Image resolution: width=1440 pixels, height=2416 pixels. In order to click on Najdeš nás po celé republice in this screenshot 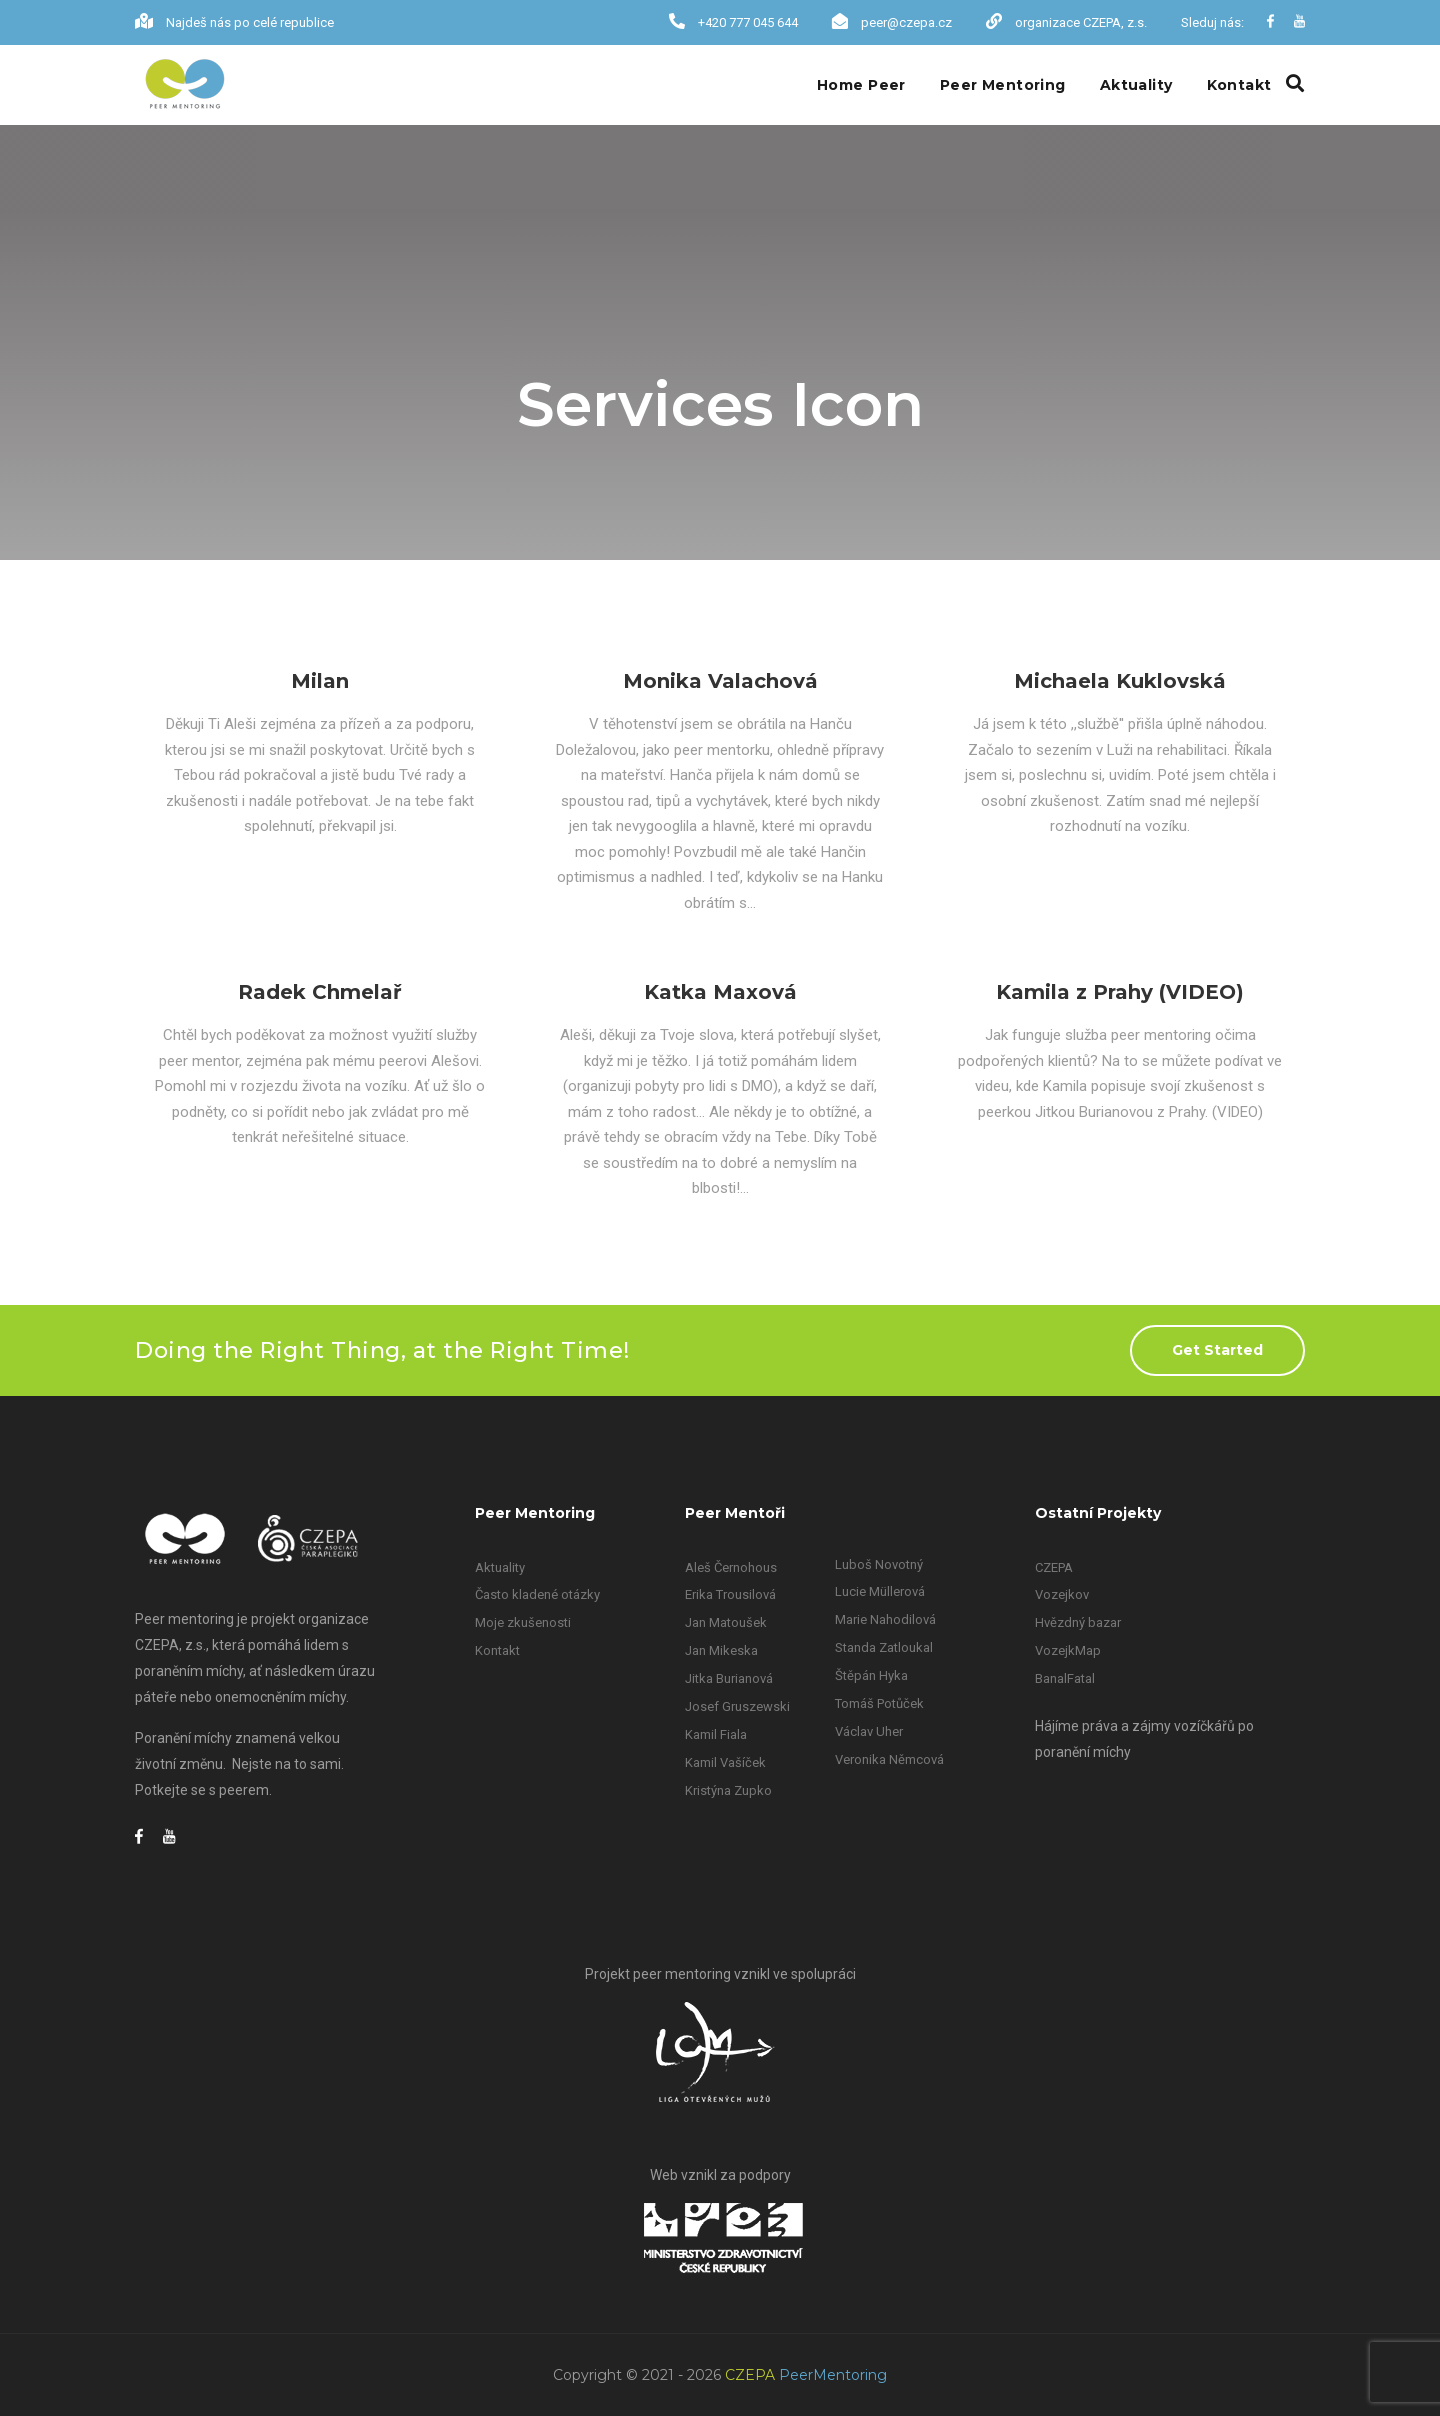, I will do `click(250, 22)`.